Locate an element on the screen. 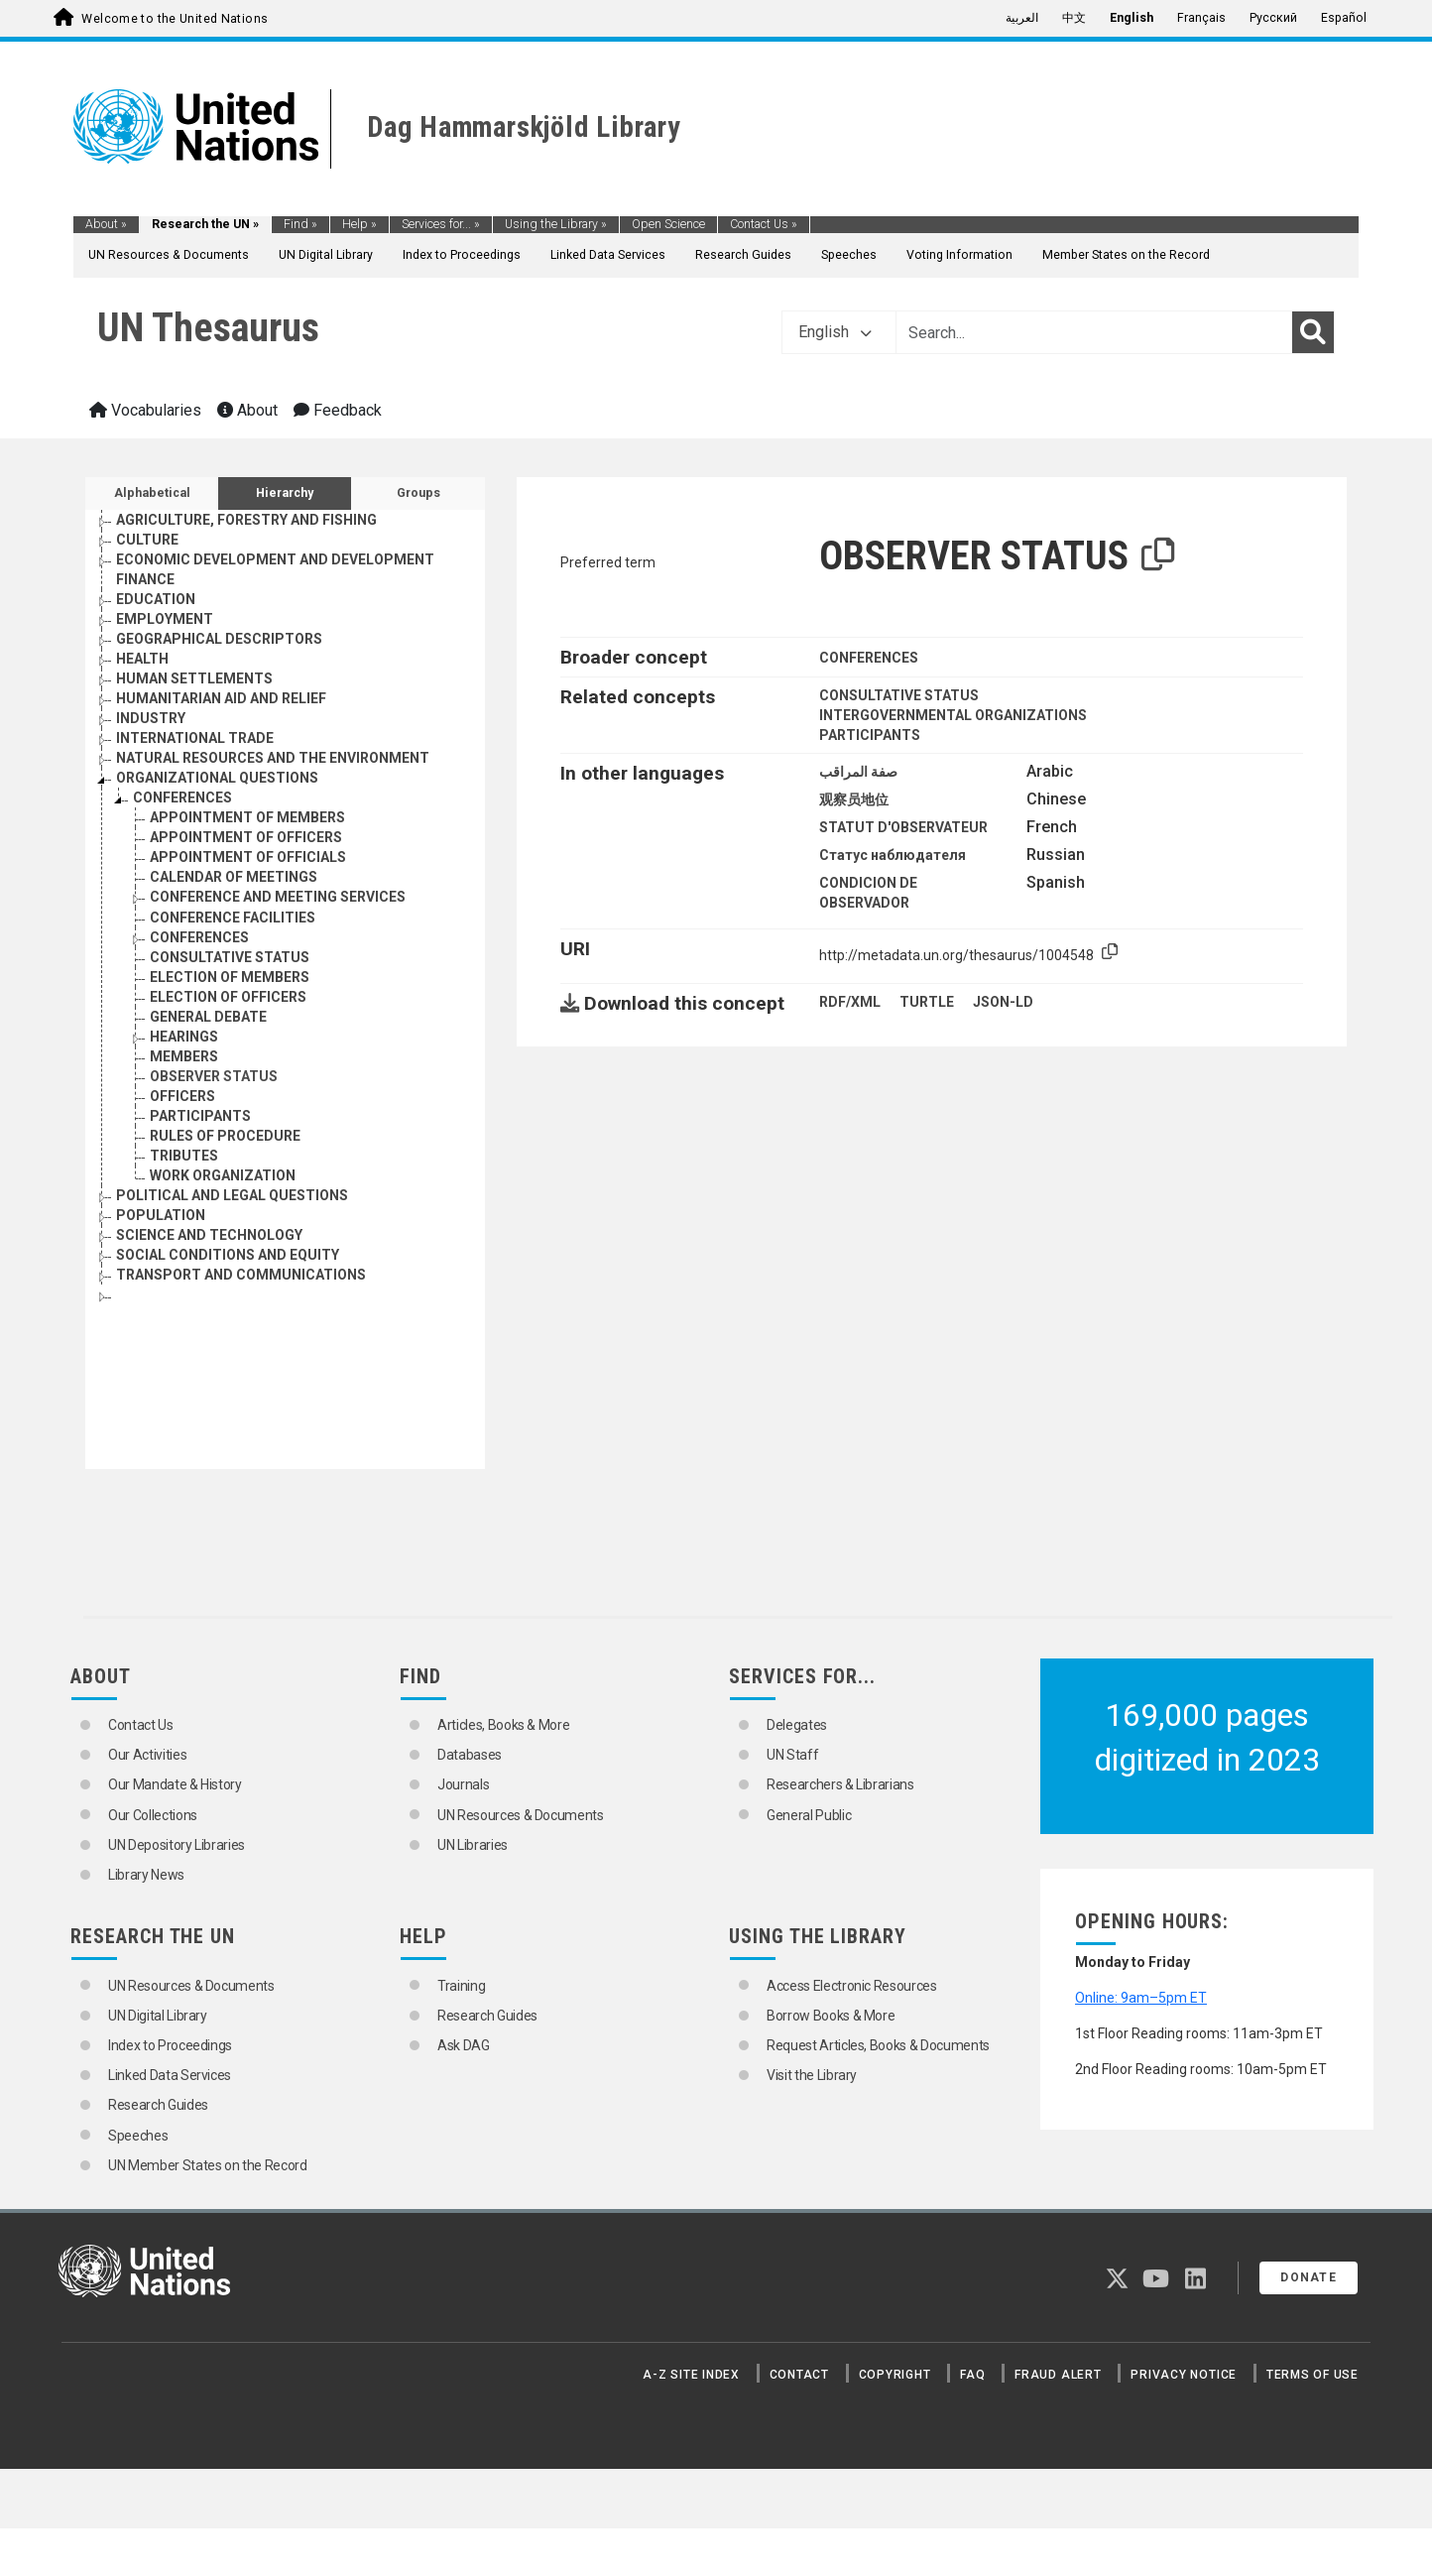  UN Member States on the Record is located at coordinates (207, 2165).